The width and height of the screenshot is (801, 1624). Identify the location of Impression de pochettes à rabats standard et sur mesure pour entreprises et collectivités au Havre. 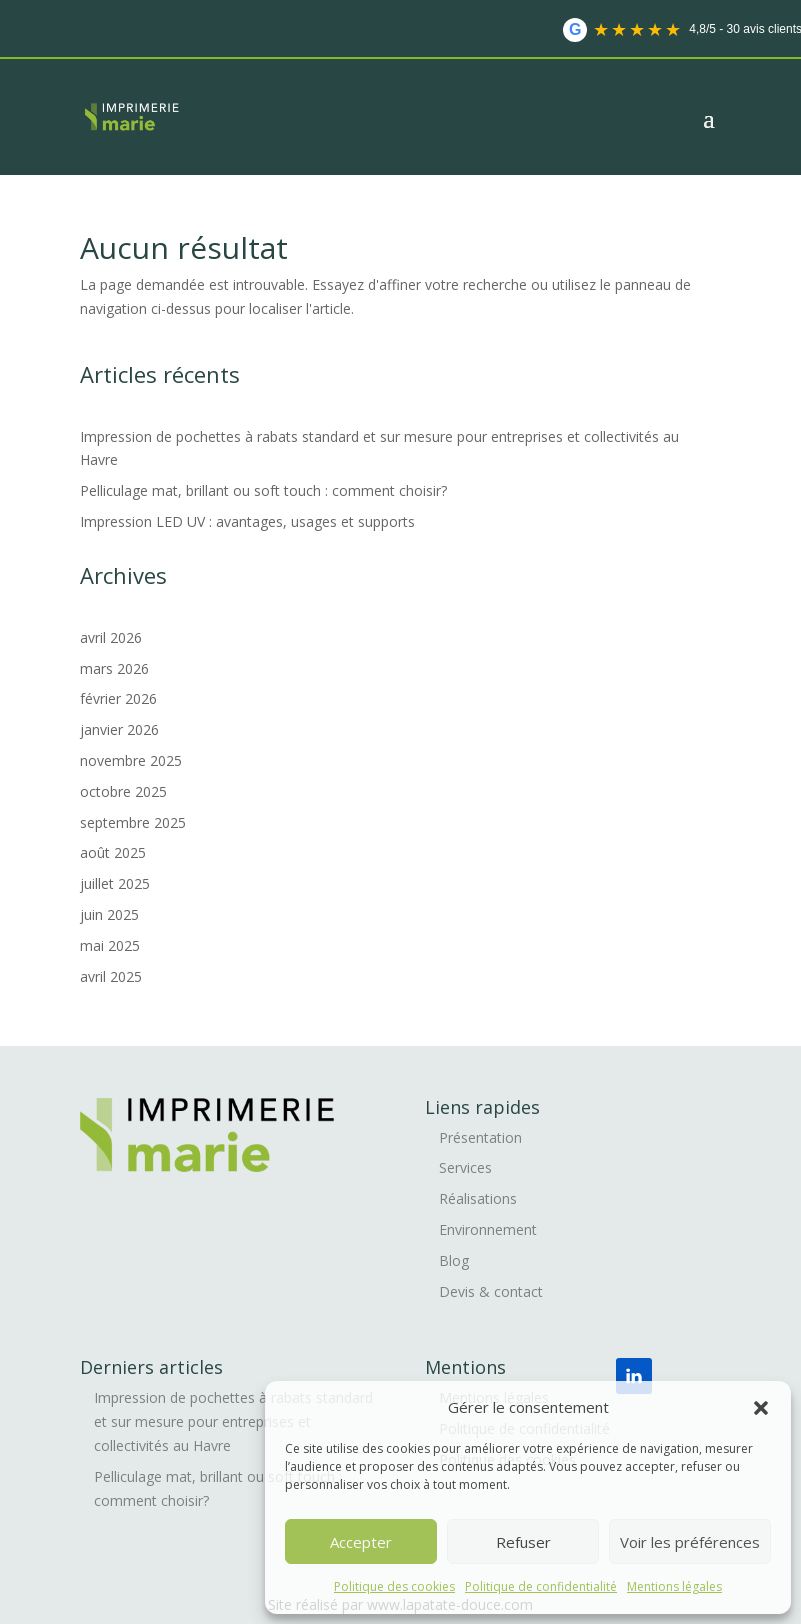
(233, 1421).